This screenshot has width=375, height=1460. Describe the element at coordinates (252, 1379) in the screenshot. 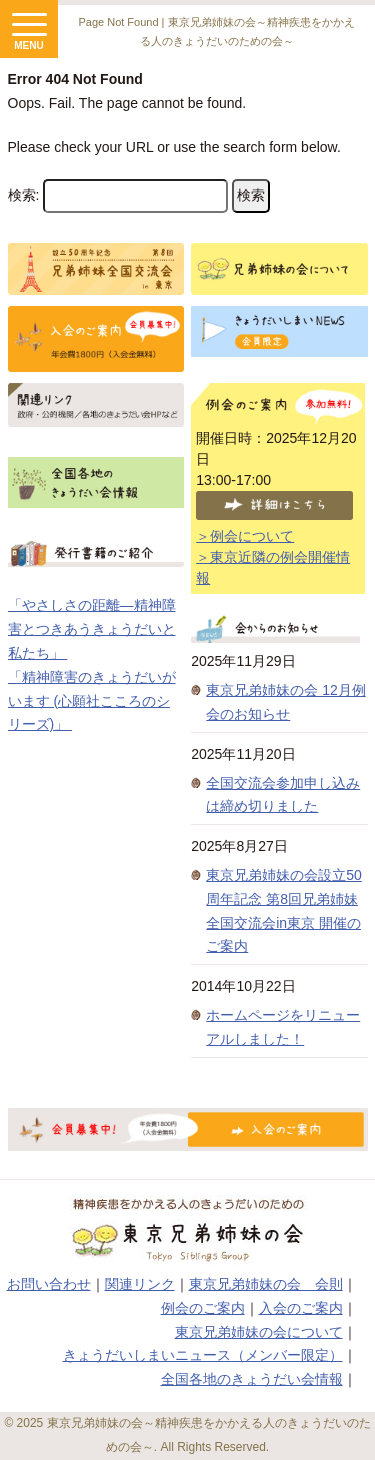

I see `全国各地のきょうだい会情報` at that location.